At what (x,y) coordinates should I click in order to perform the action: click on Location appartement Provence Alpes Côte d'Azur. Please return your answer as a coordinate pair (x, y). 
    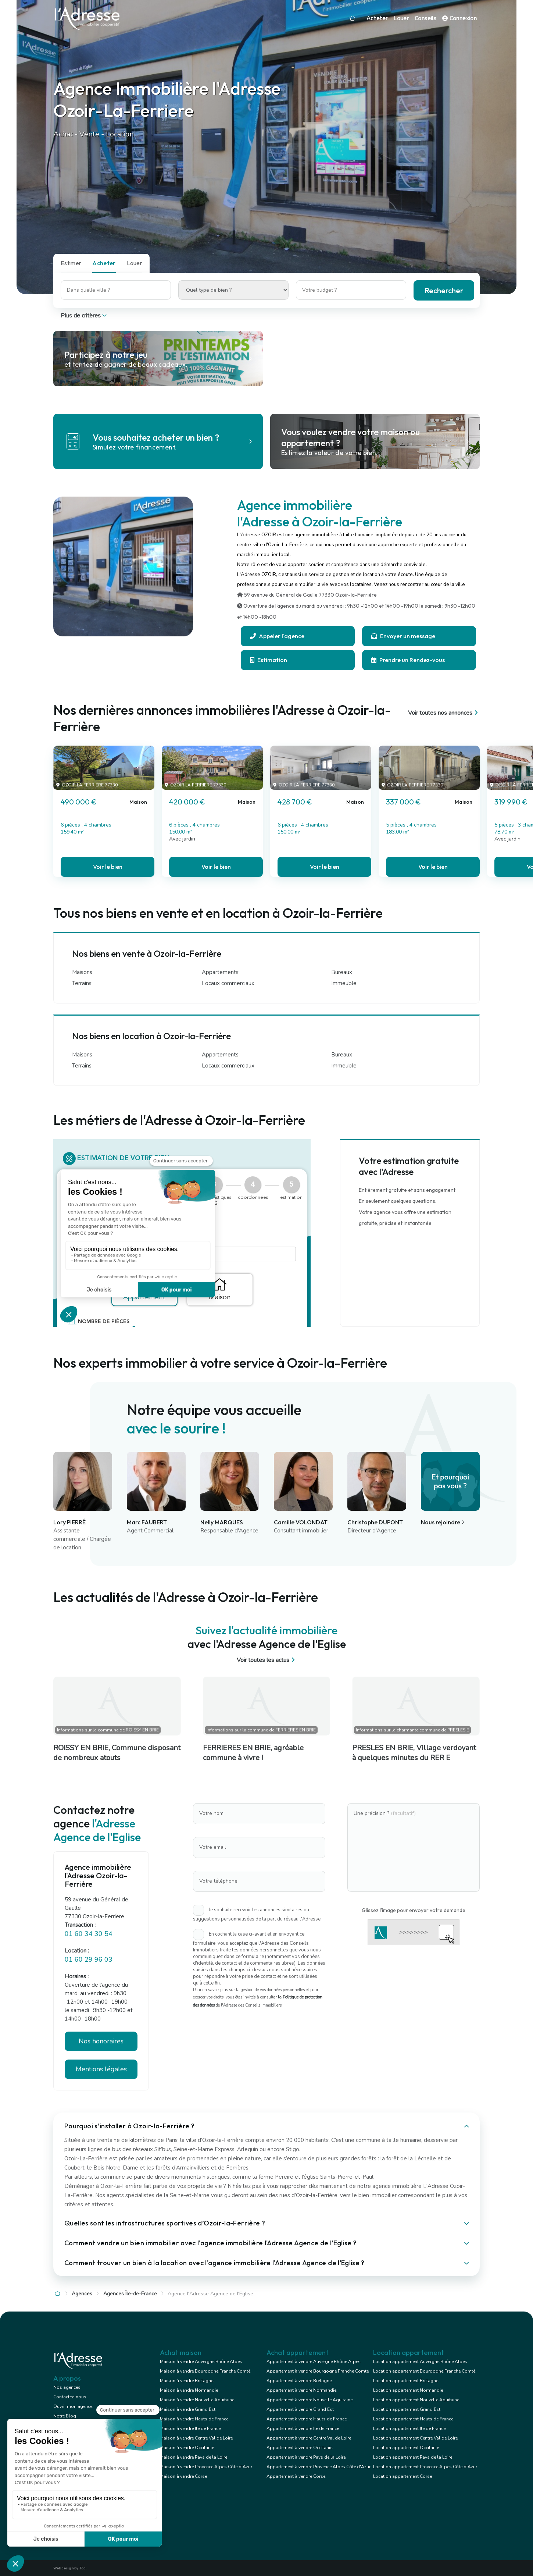
    Looking at the image, I should click on (425, 2467).